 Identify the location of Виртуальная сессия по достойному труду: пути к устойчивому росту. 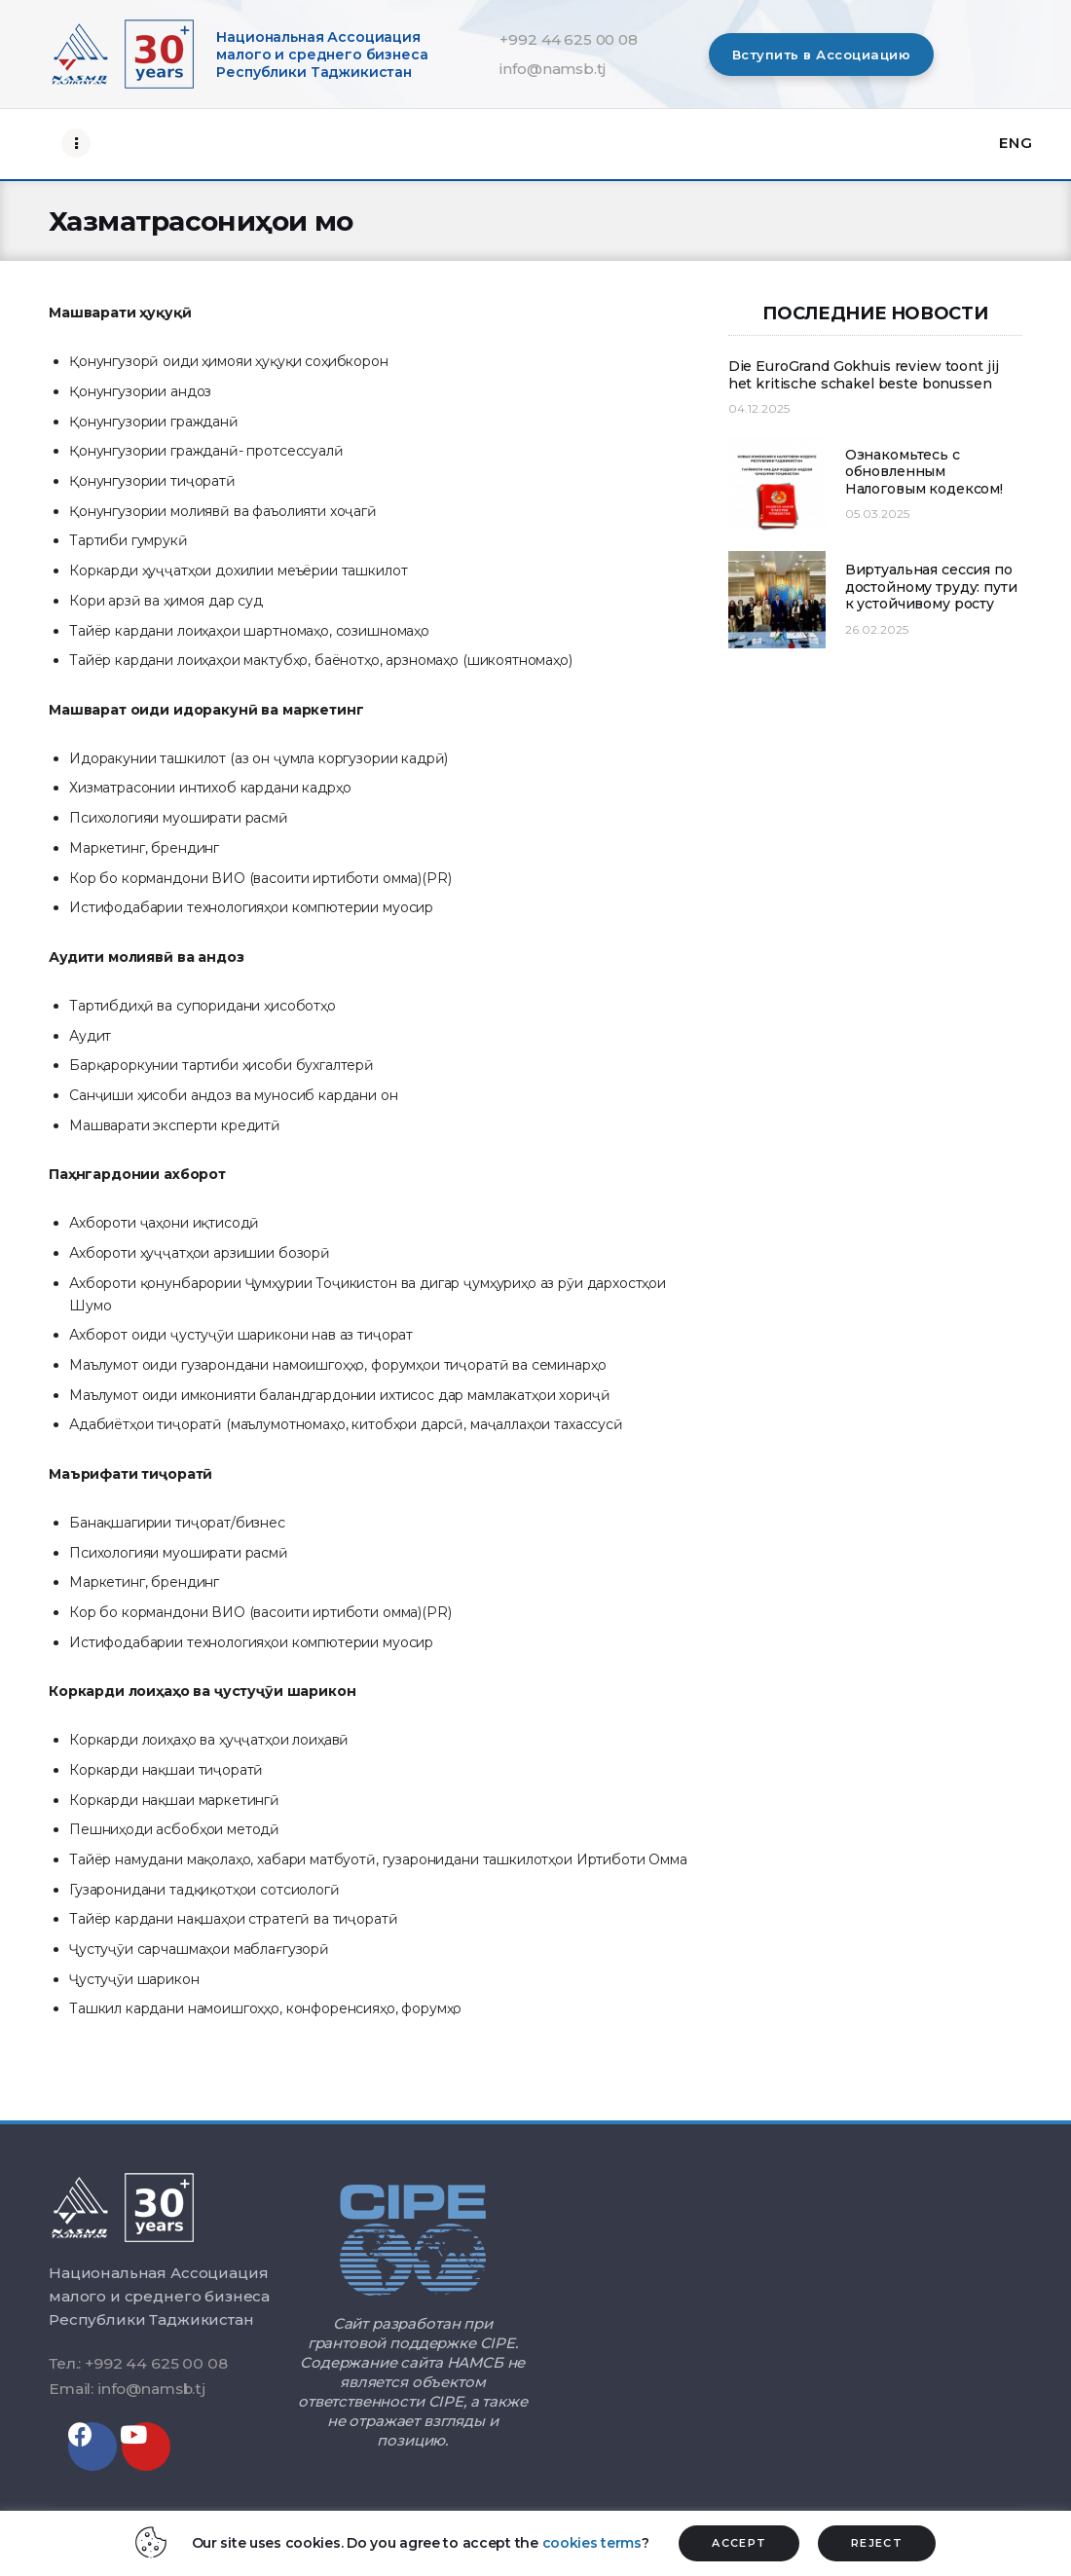
(931, 587).